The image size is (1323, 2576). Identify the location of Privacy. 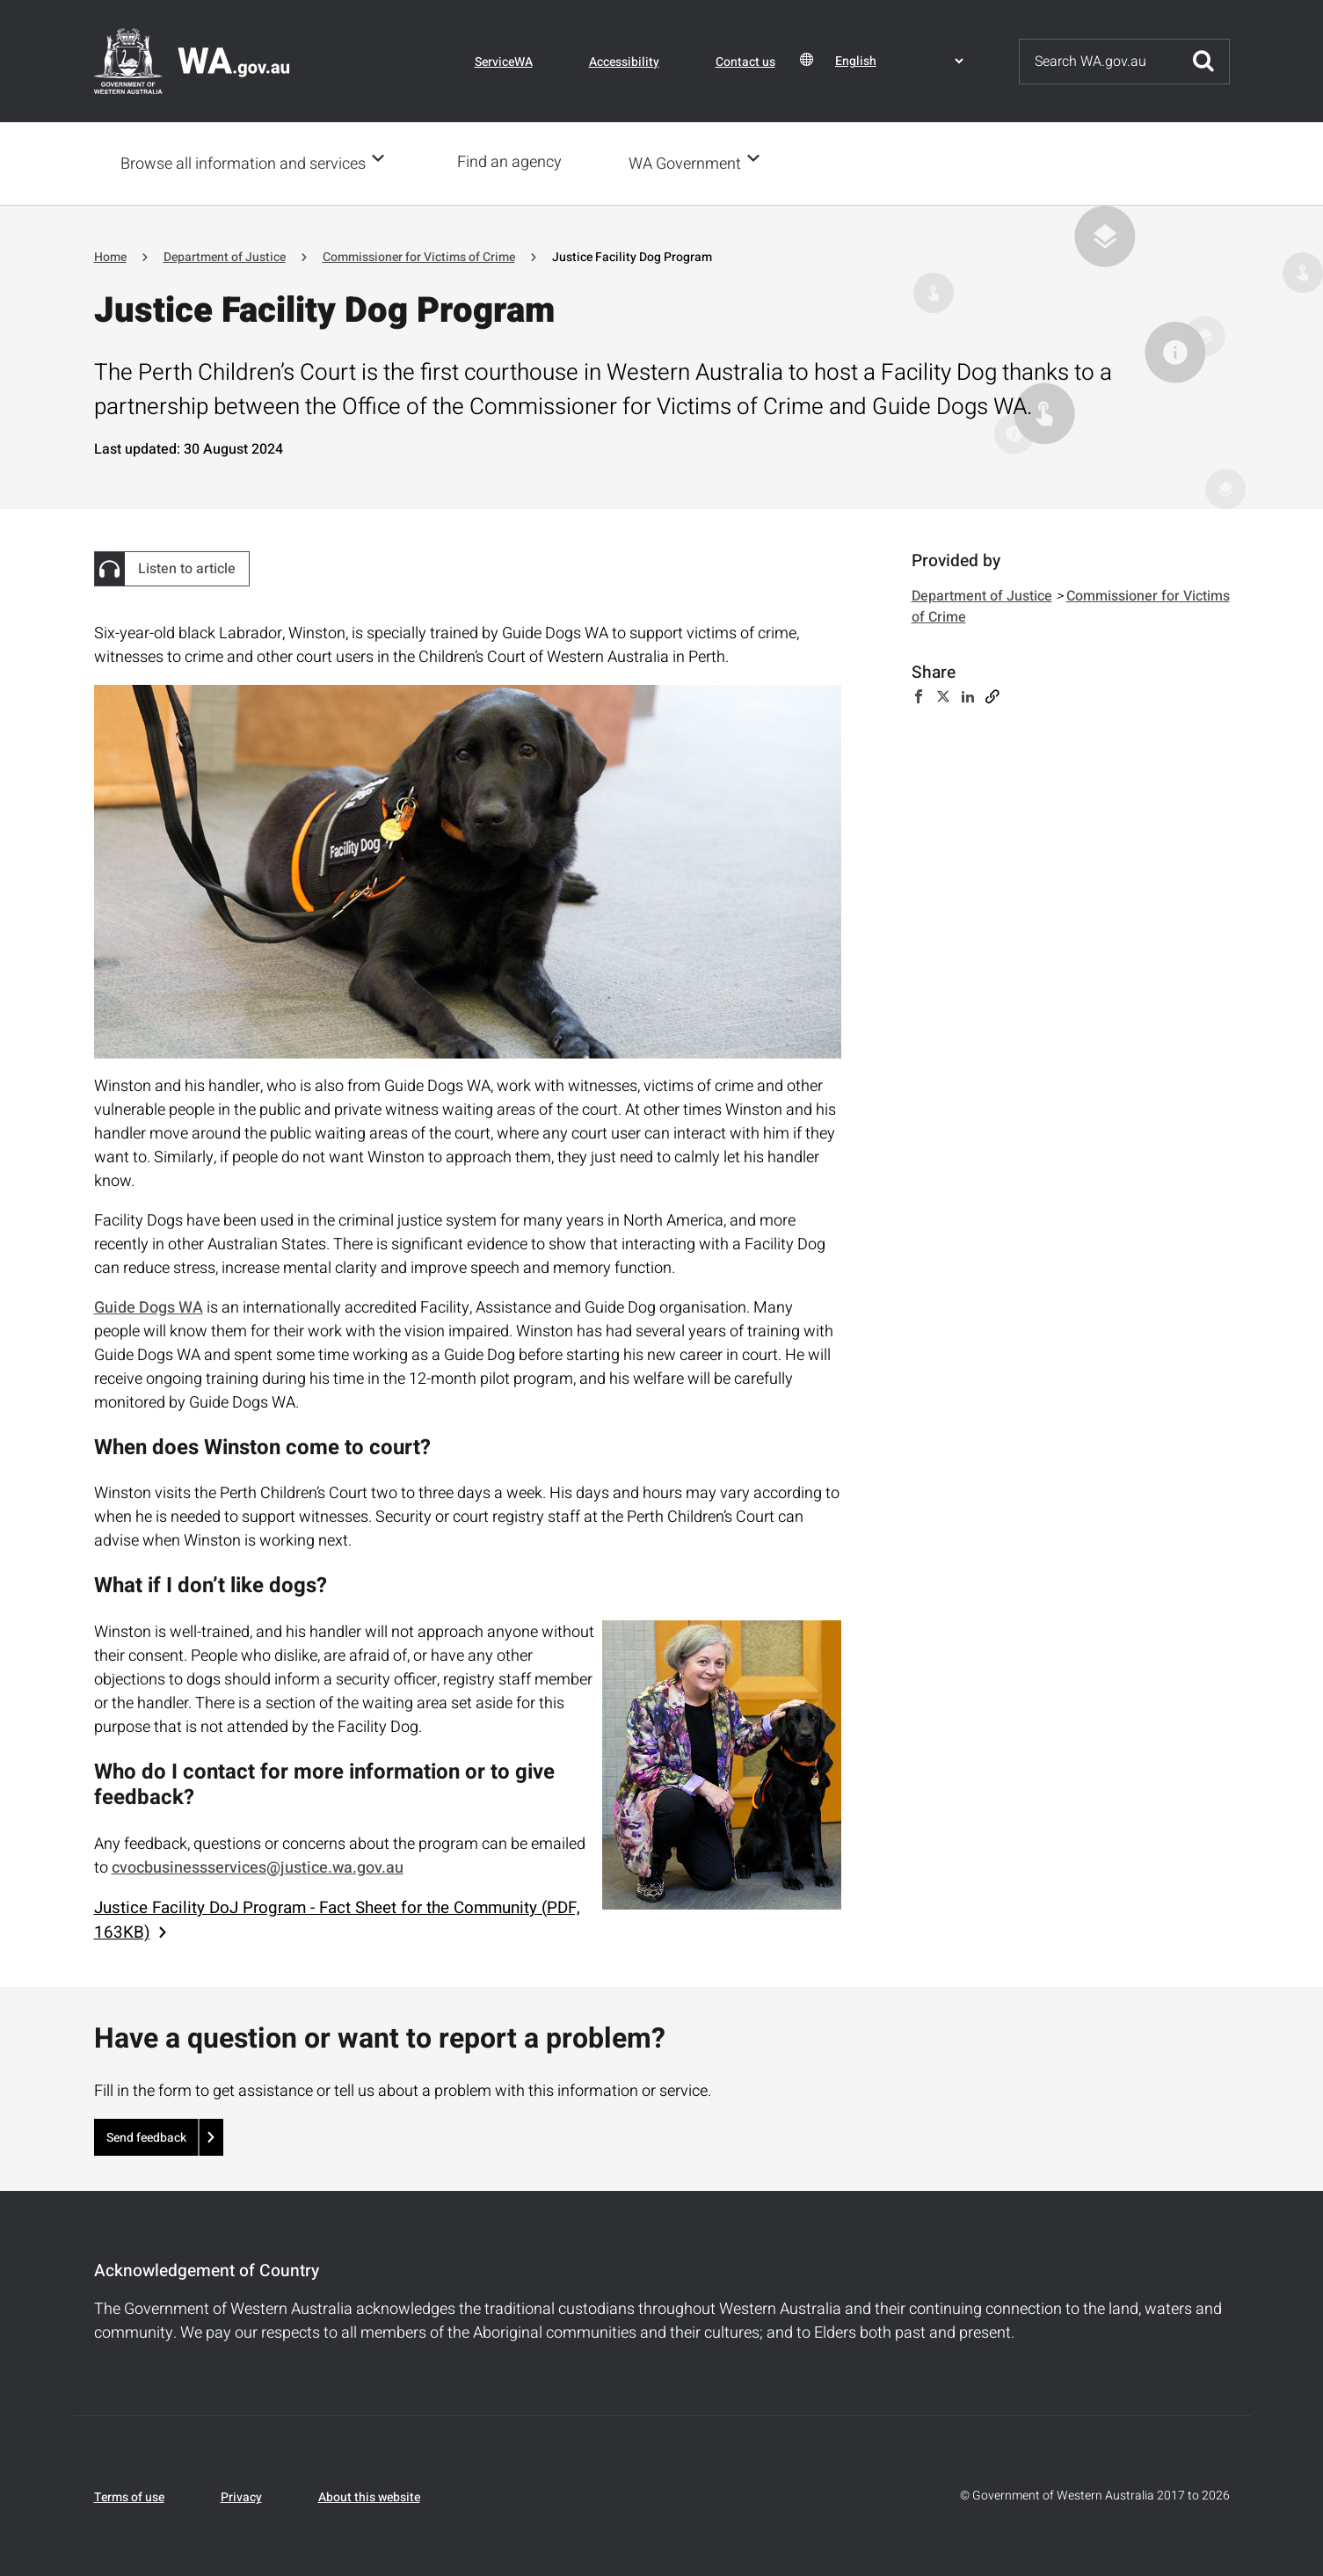
(241, 2495).